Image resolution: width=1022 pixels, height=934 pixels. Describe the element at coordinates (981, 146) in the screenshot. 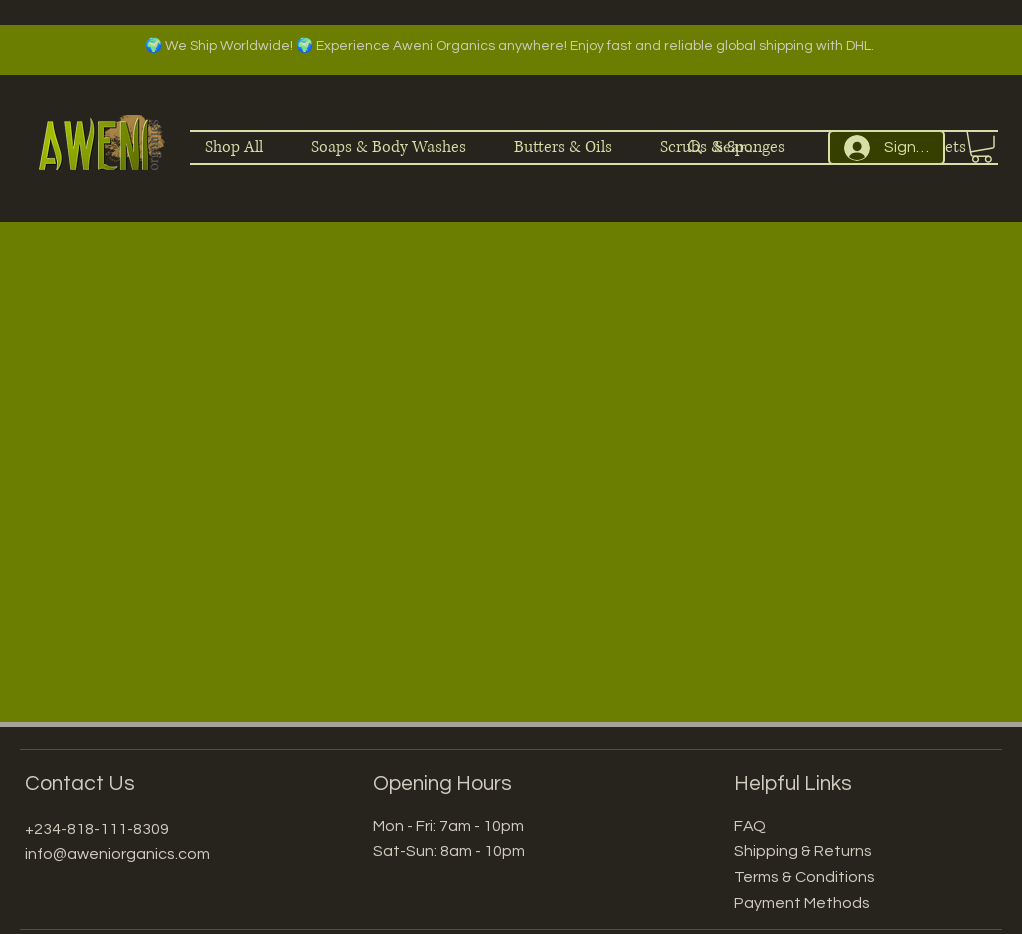

I see `[button]` at that location.